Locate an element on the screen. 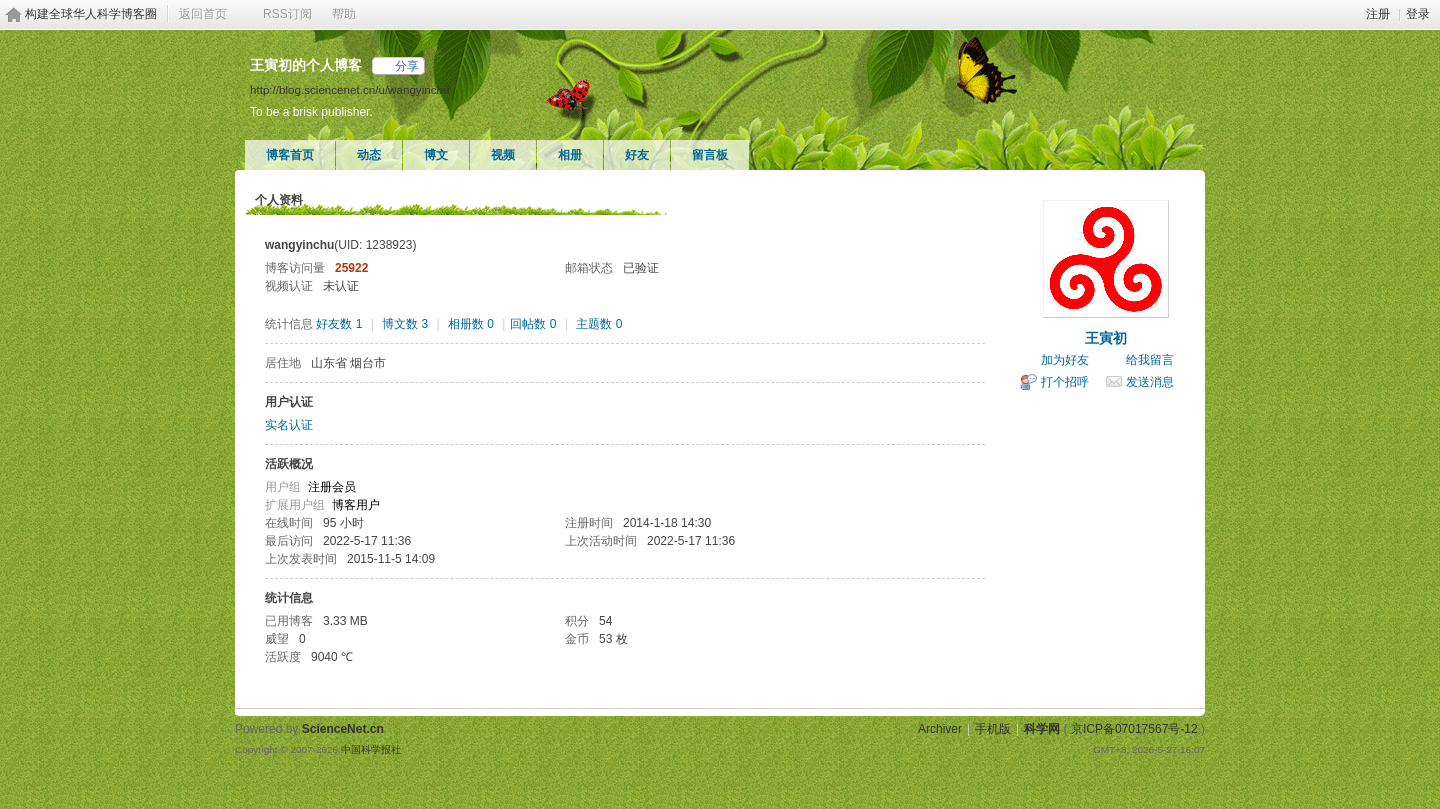  实名认证 is located at coordinates (289, 425).